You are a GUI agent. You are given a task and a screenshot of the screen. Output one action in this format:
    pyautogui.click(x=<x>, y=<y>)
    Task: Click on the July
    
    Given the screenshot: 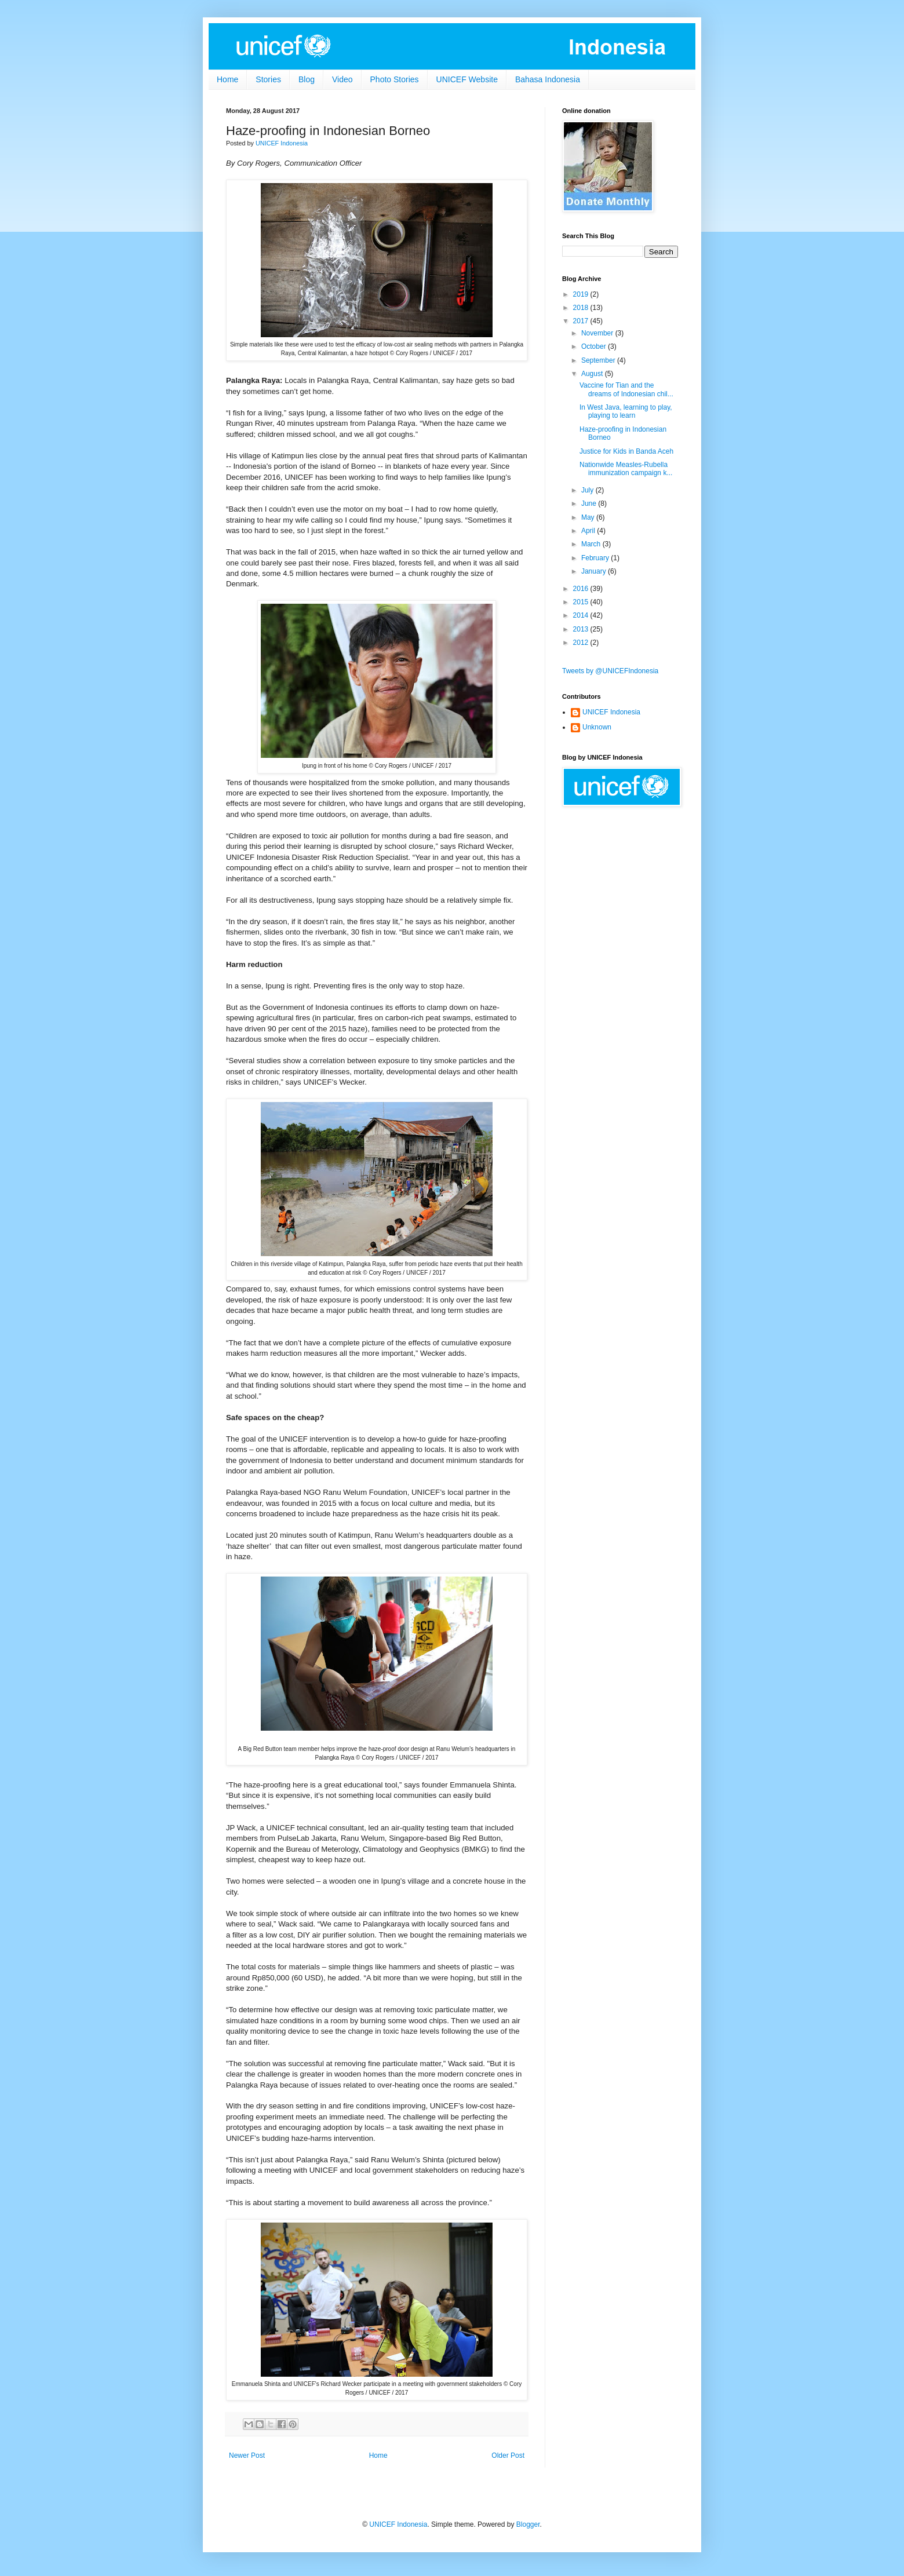 What is the action you would take?
    pyautogui.click(x=588, y=490)
    